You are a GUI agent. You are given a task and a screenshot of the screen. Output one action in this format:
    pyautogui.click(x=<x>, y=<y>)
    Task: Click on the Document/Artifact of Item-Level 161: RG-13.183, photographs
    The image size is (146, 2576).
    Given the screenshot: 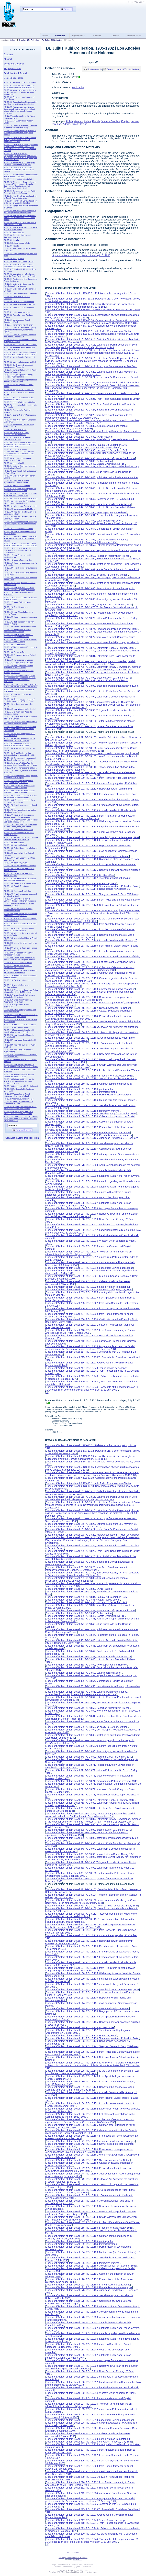 What is the action you would take?
    pyautogui.click(x=79, y=1089)
    